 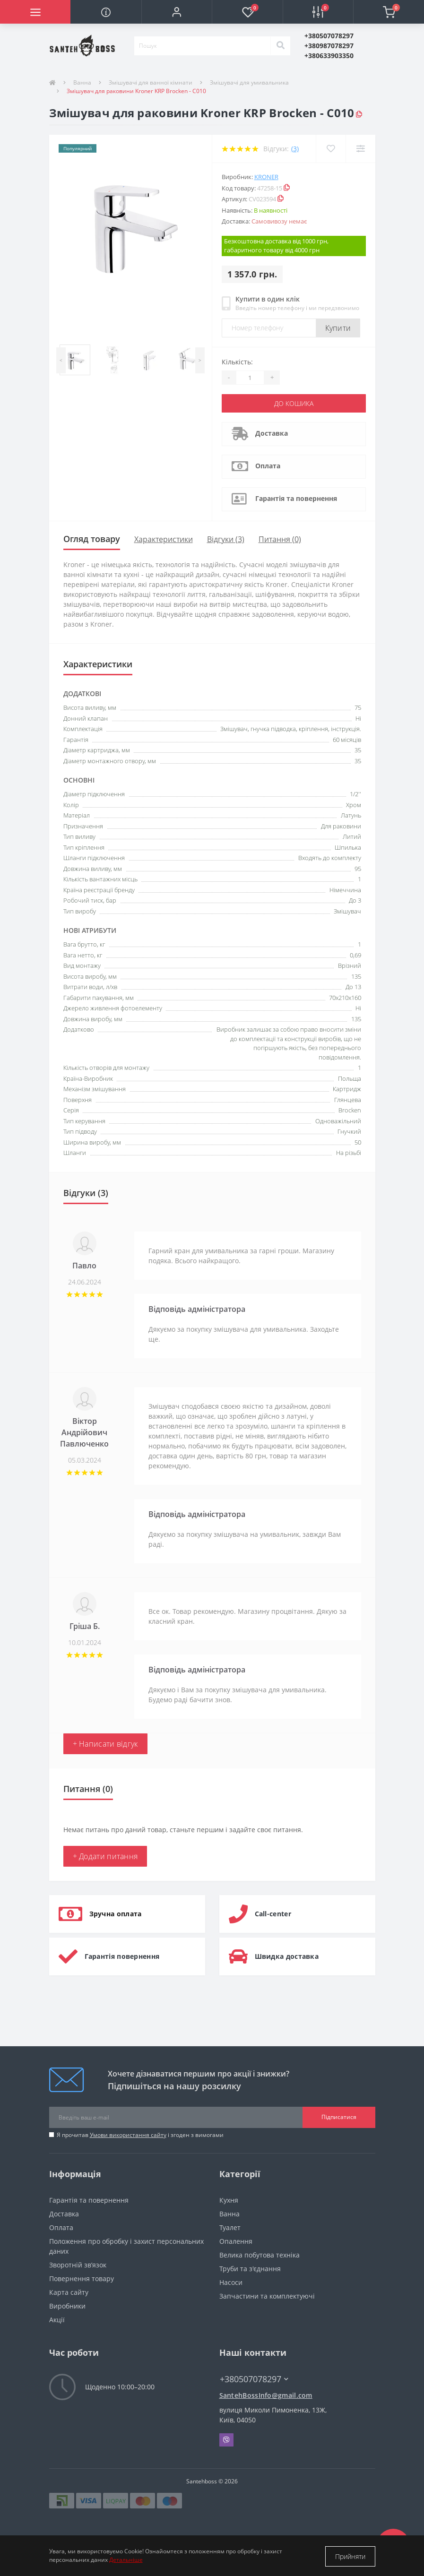 I want to click on Зворотній зв’язок, so click(x=77, y=2264).